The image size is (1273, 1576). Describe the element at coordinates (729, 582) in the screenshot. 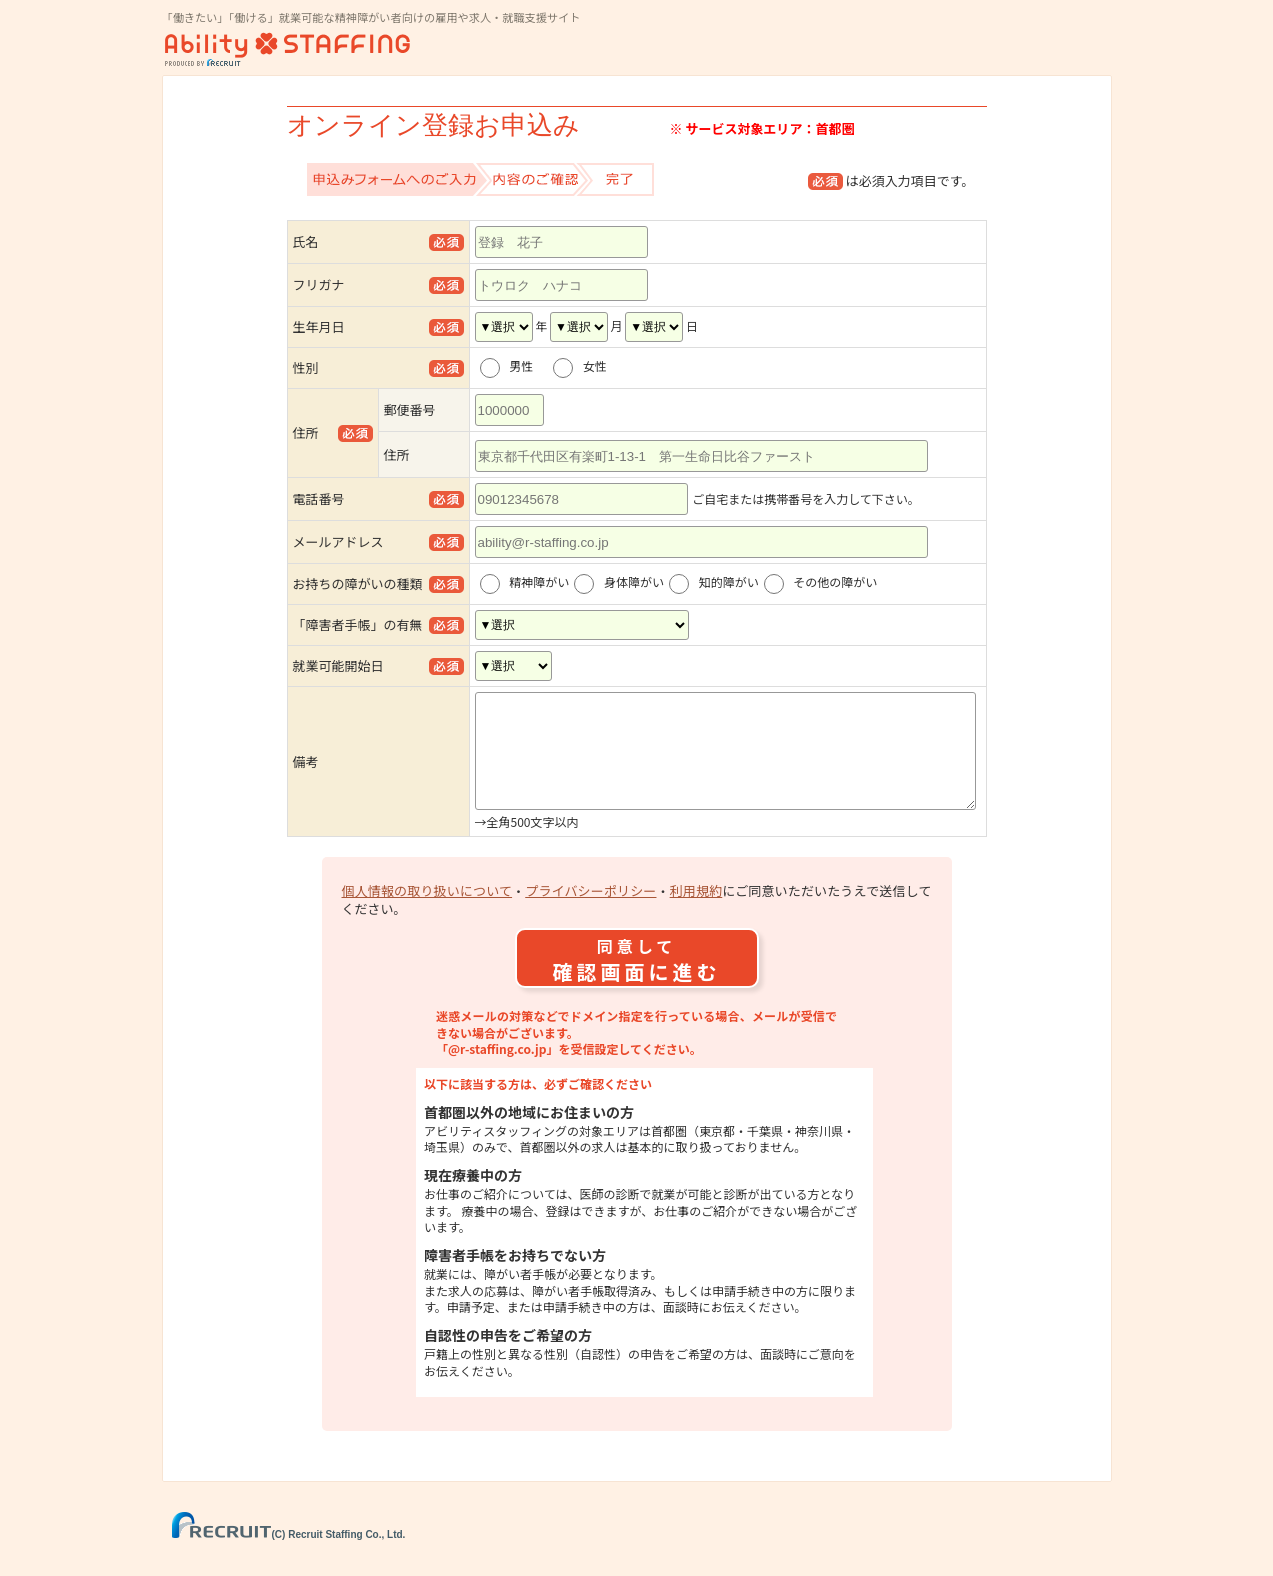

I see `知的障がい` at that location.